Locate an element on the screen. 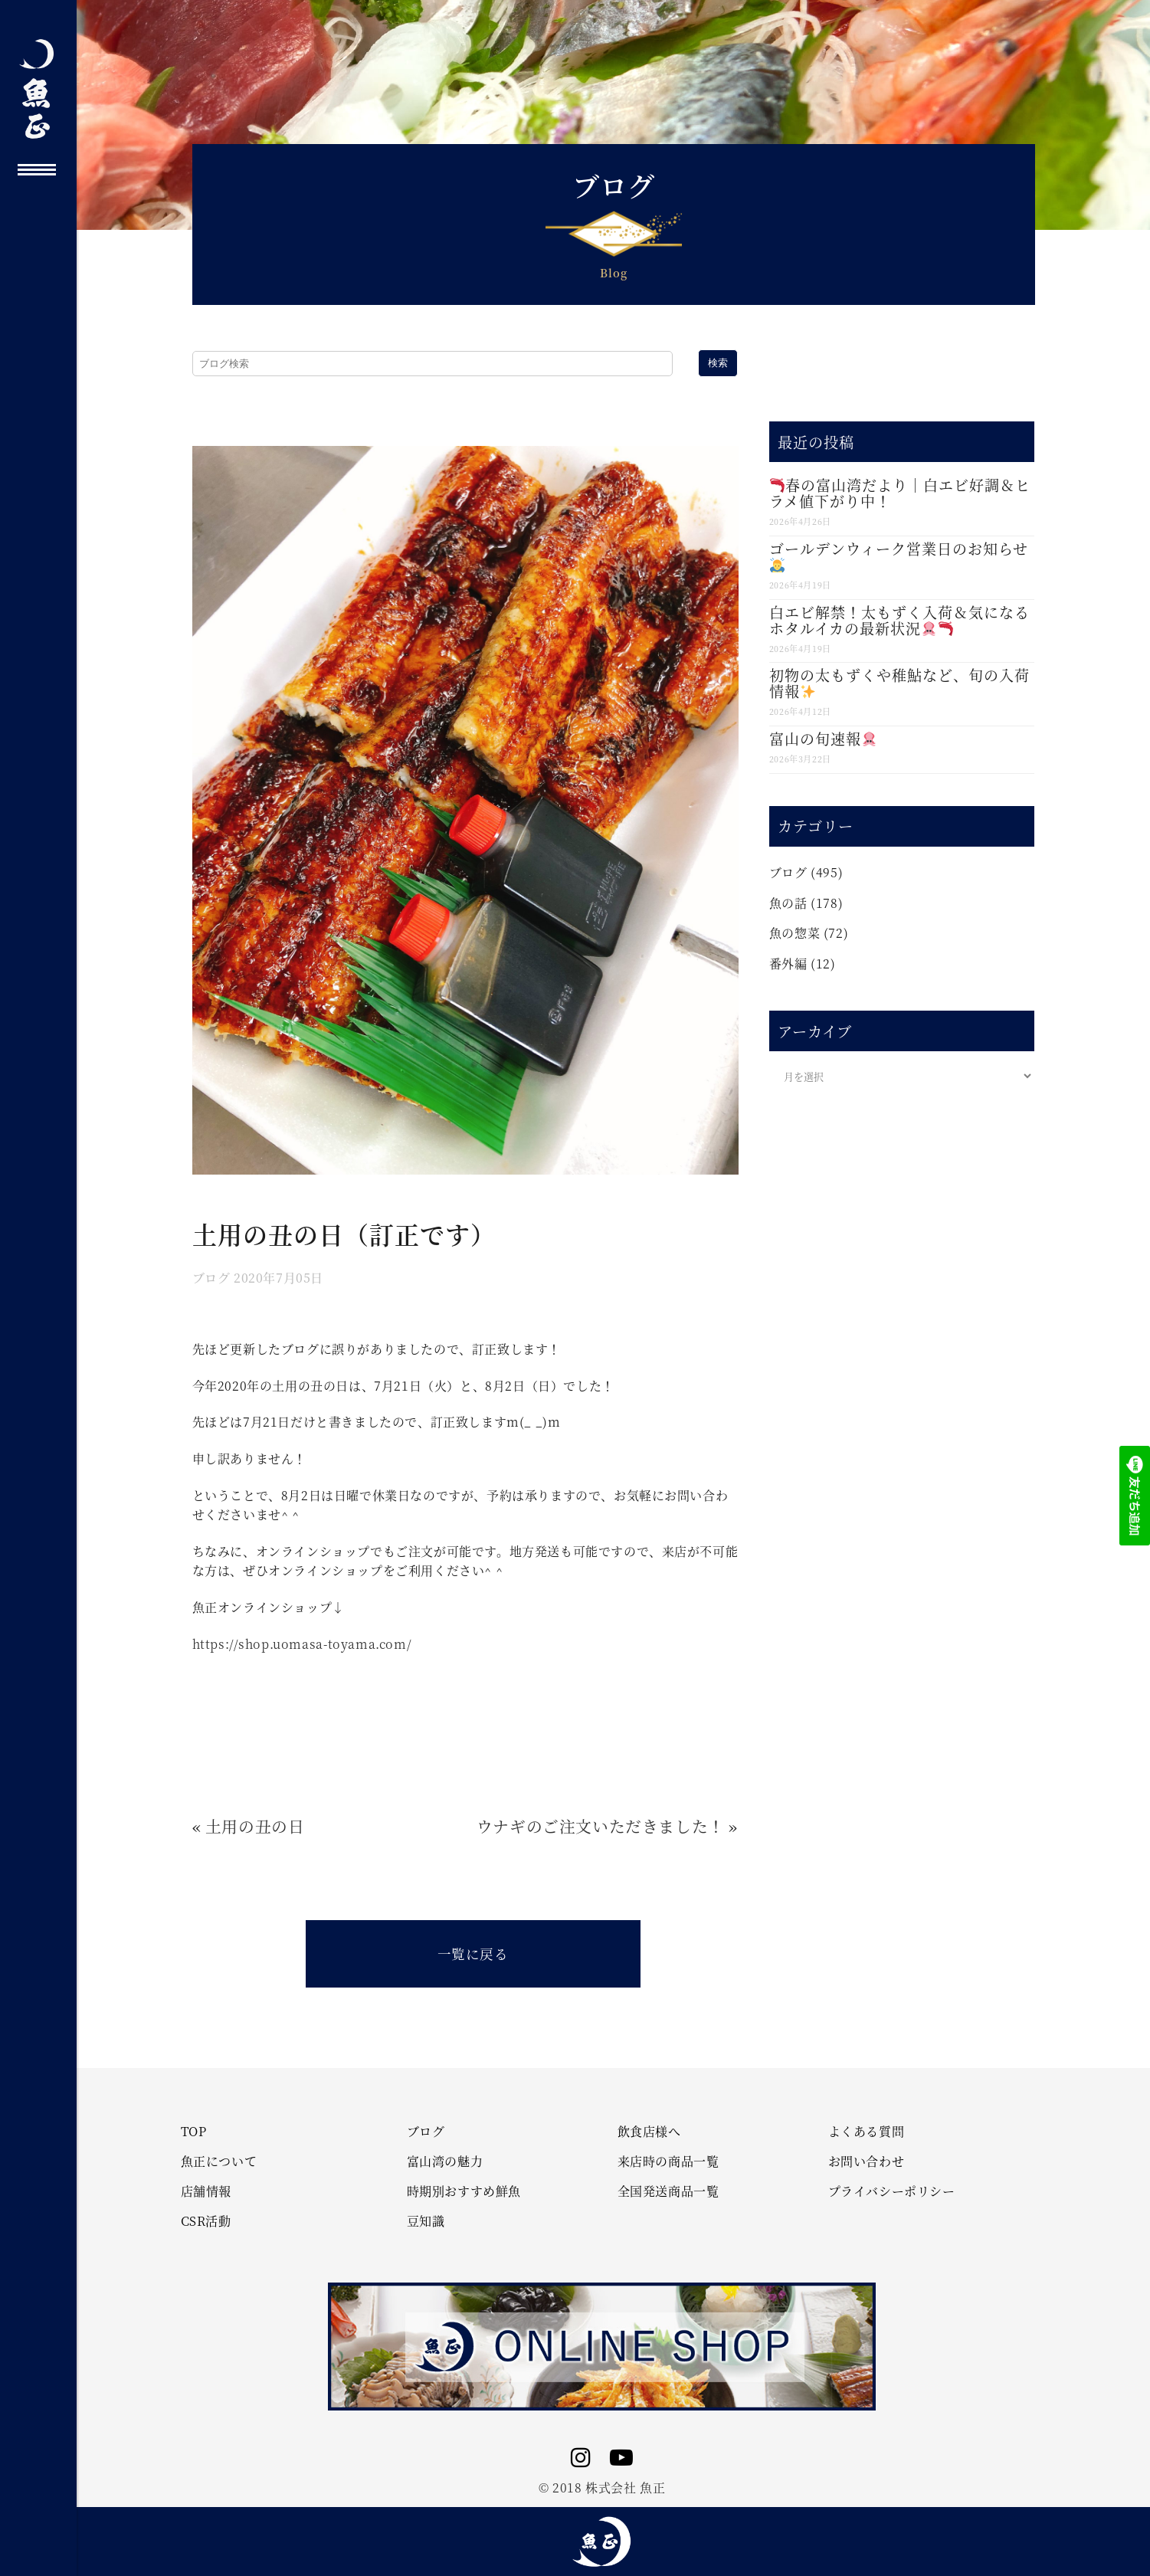  © 2018 株式会社 魚正 is located at coordinates (602, 2487).